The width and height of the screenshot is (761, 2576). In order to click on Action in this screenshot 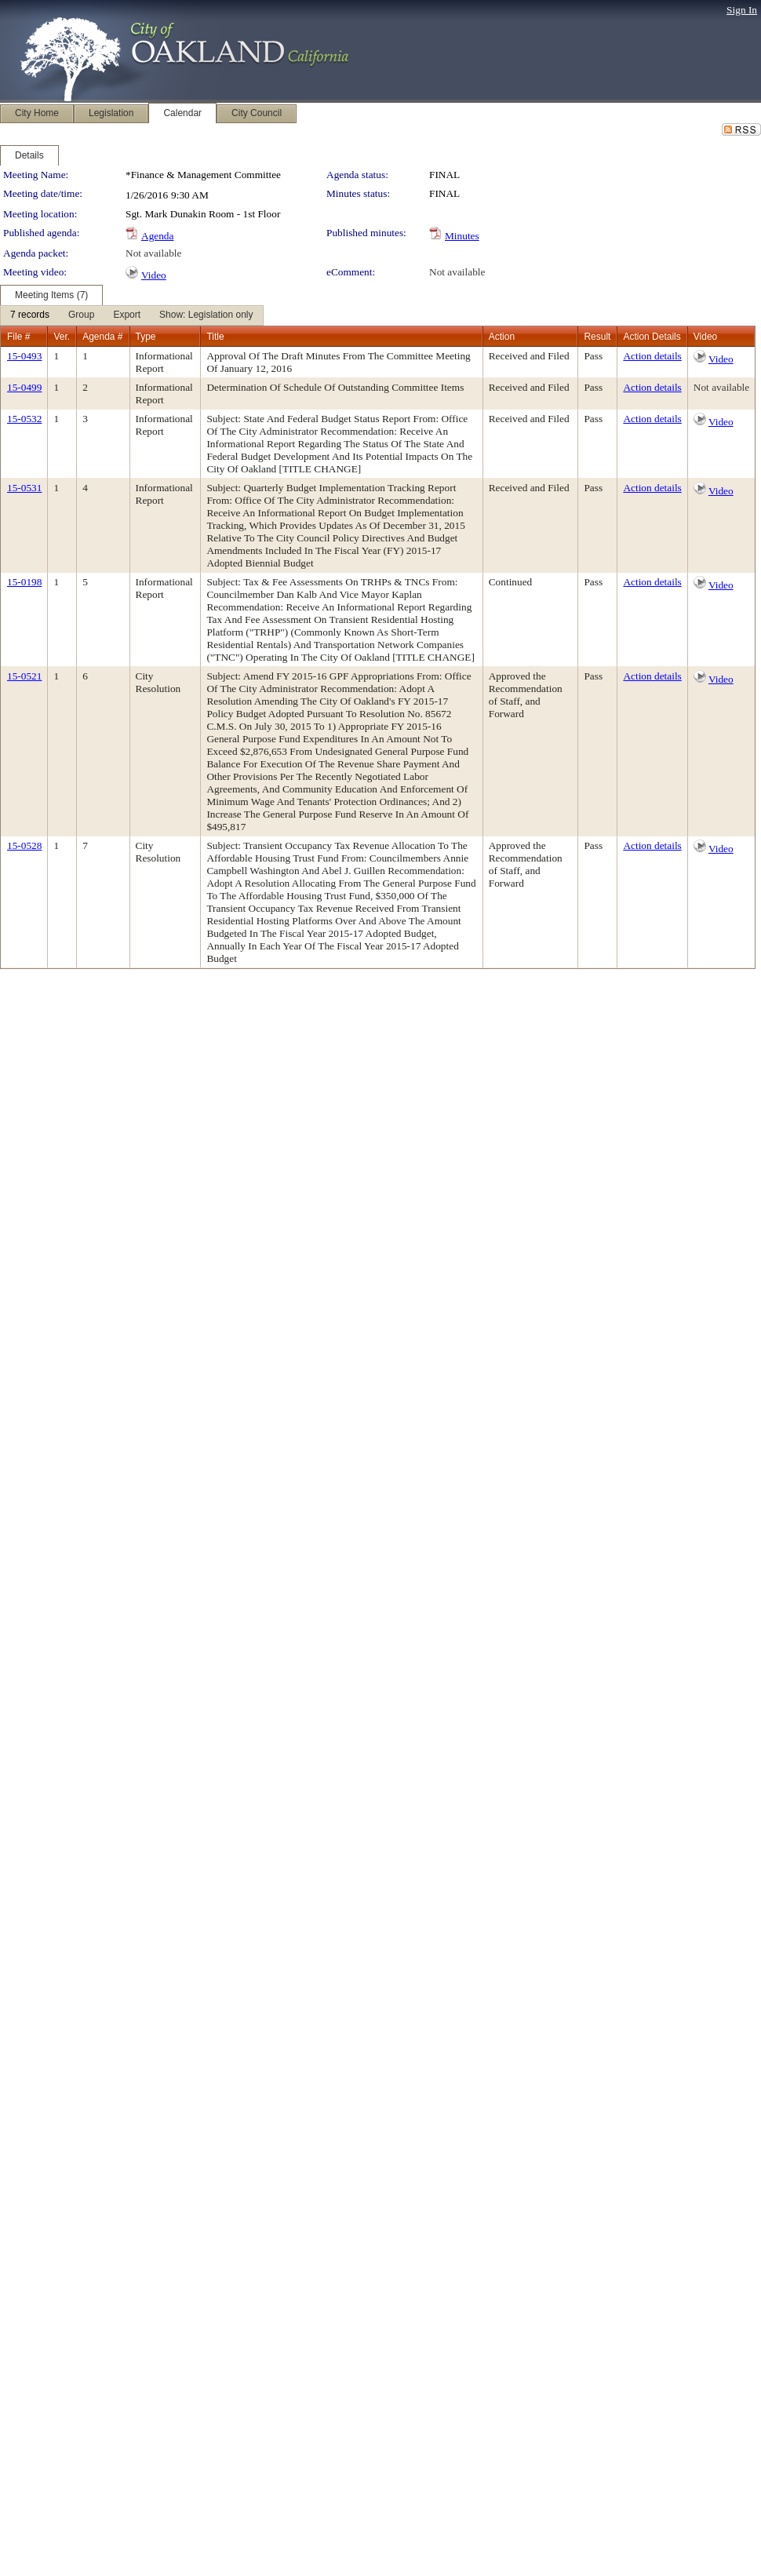, I will do `click(502, 336)`.